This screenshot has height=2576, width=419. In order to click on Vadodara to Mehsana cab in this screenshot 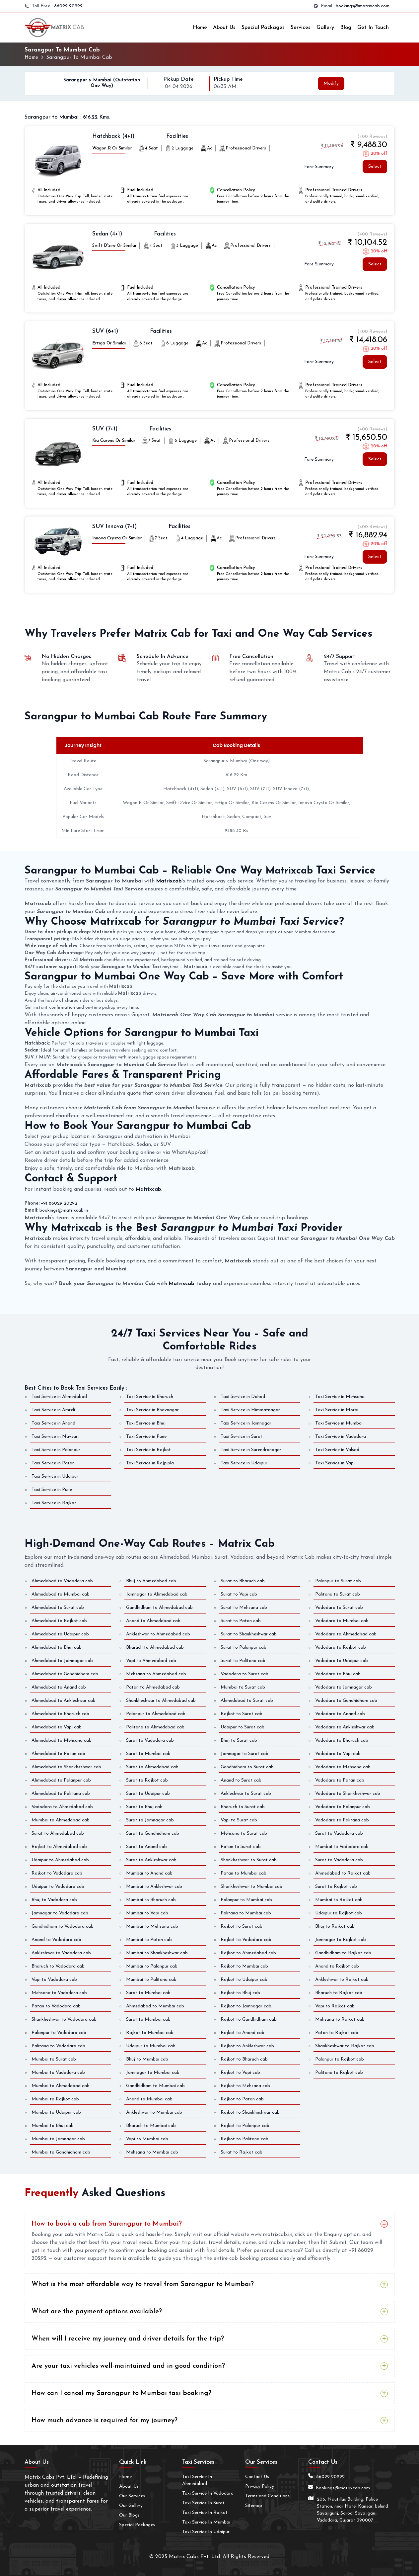, I will do `click(343, 1766)`.